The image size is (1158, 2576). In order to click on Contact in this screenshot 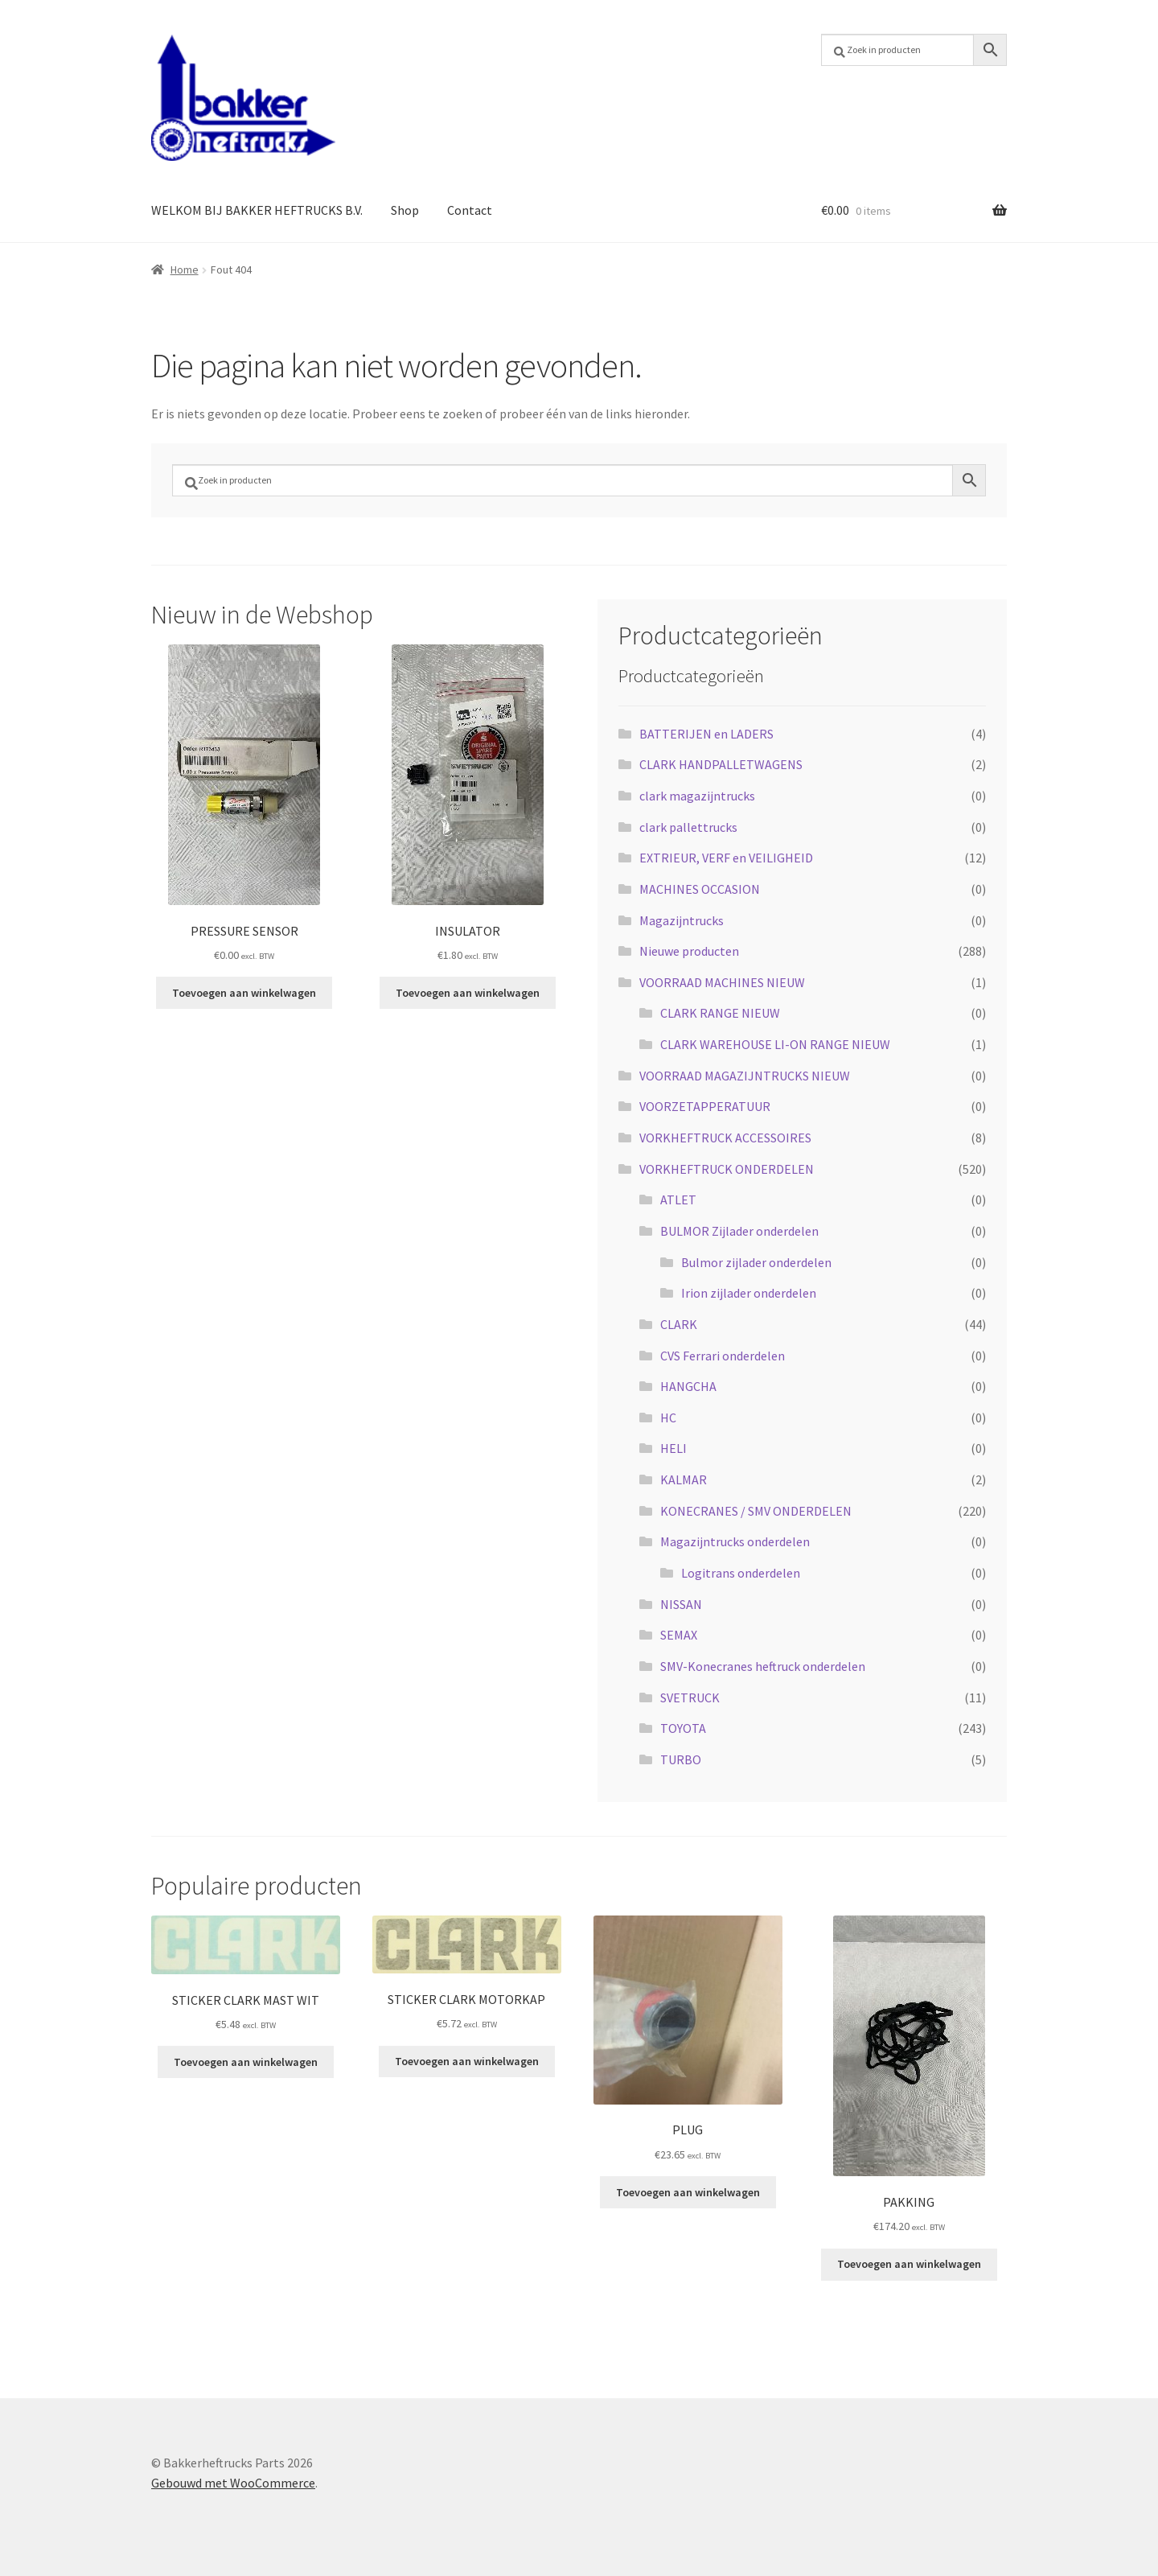, I will do `click(469, 210)`.